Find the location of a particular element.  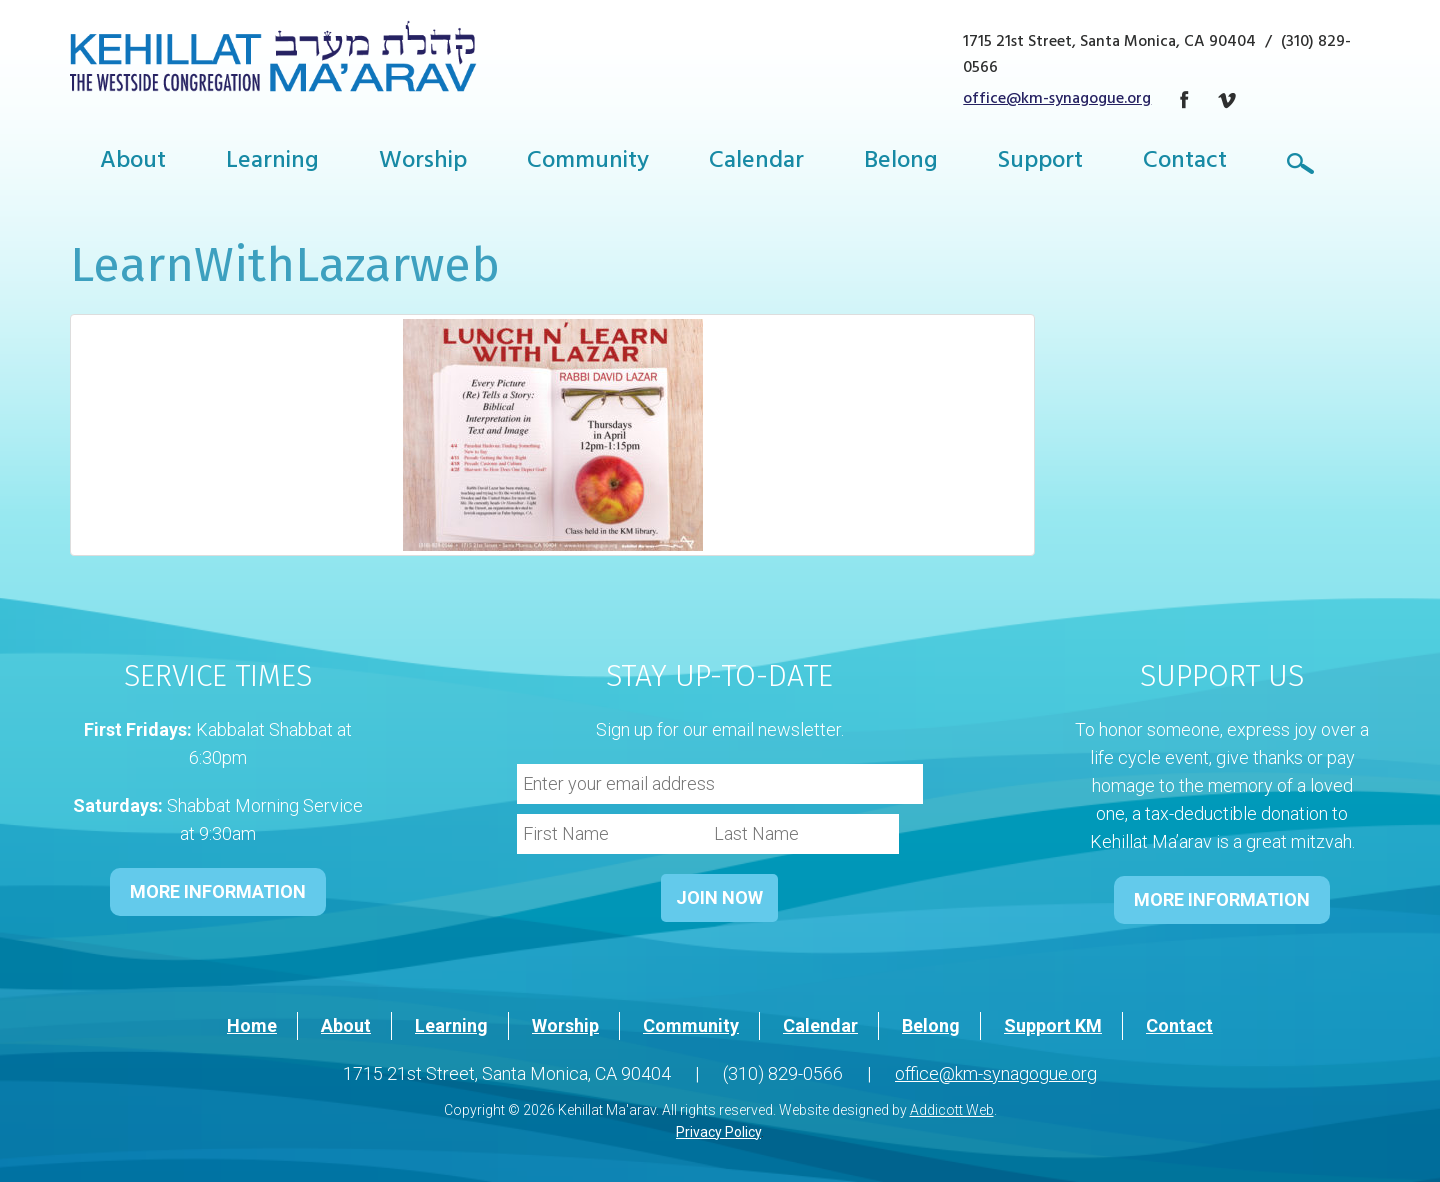

Calendar is located at coordinates (756, 163).